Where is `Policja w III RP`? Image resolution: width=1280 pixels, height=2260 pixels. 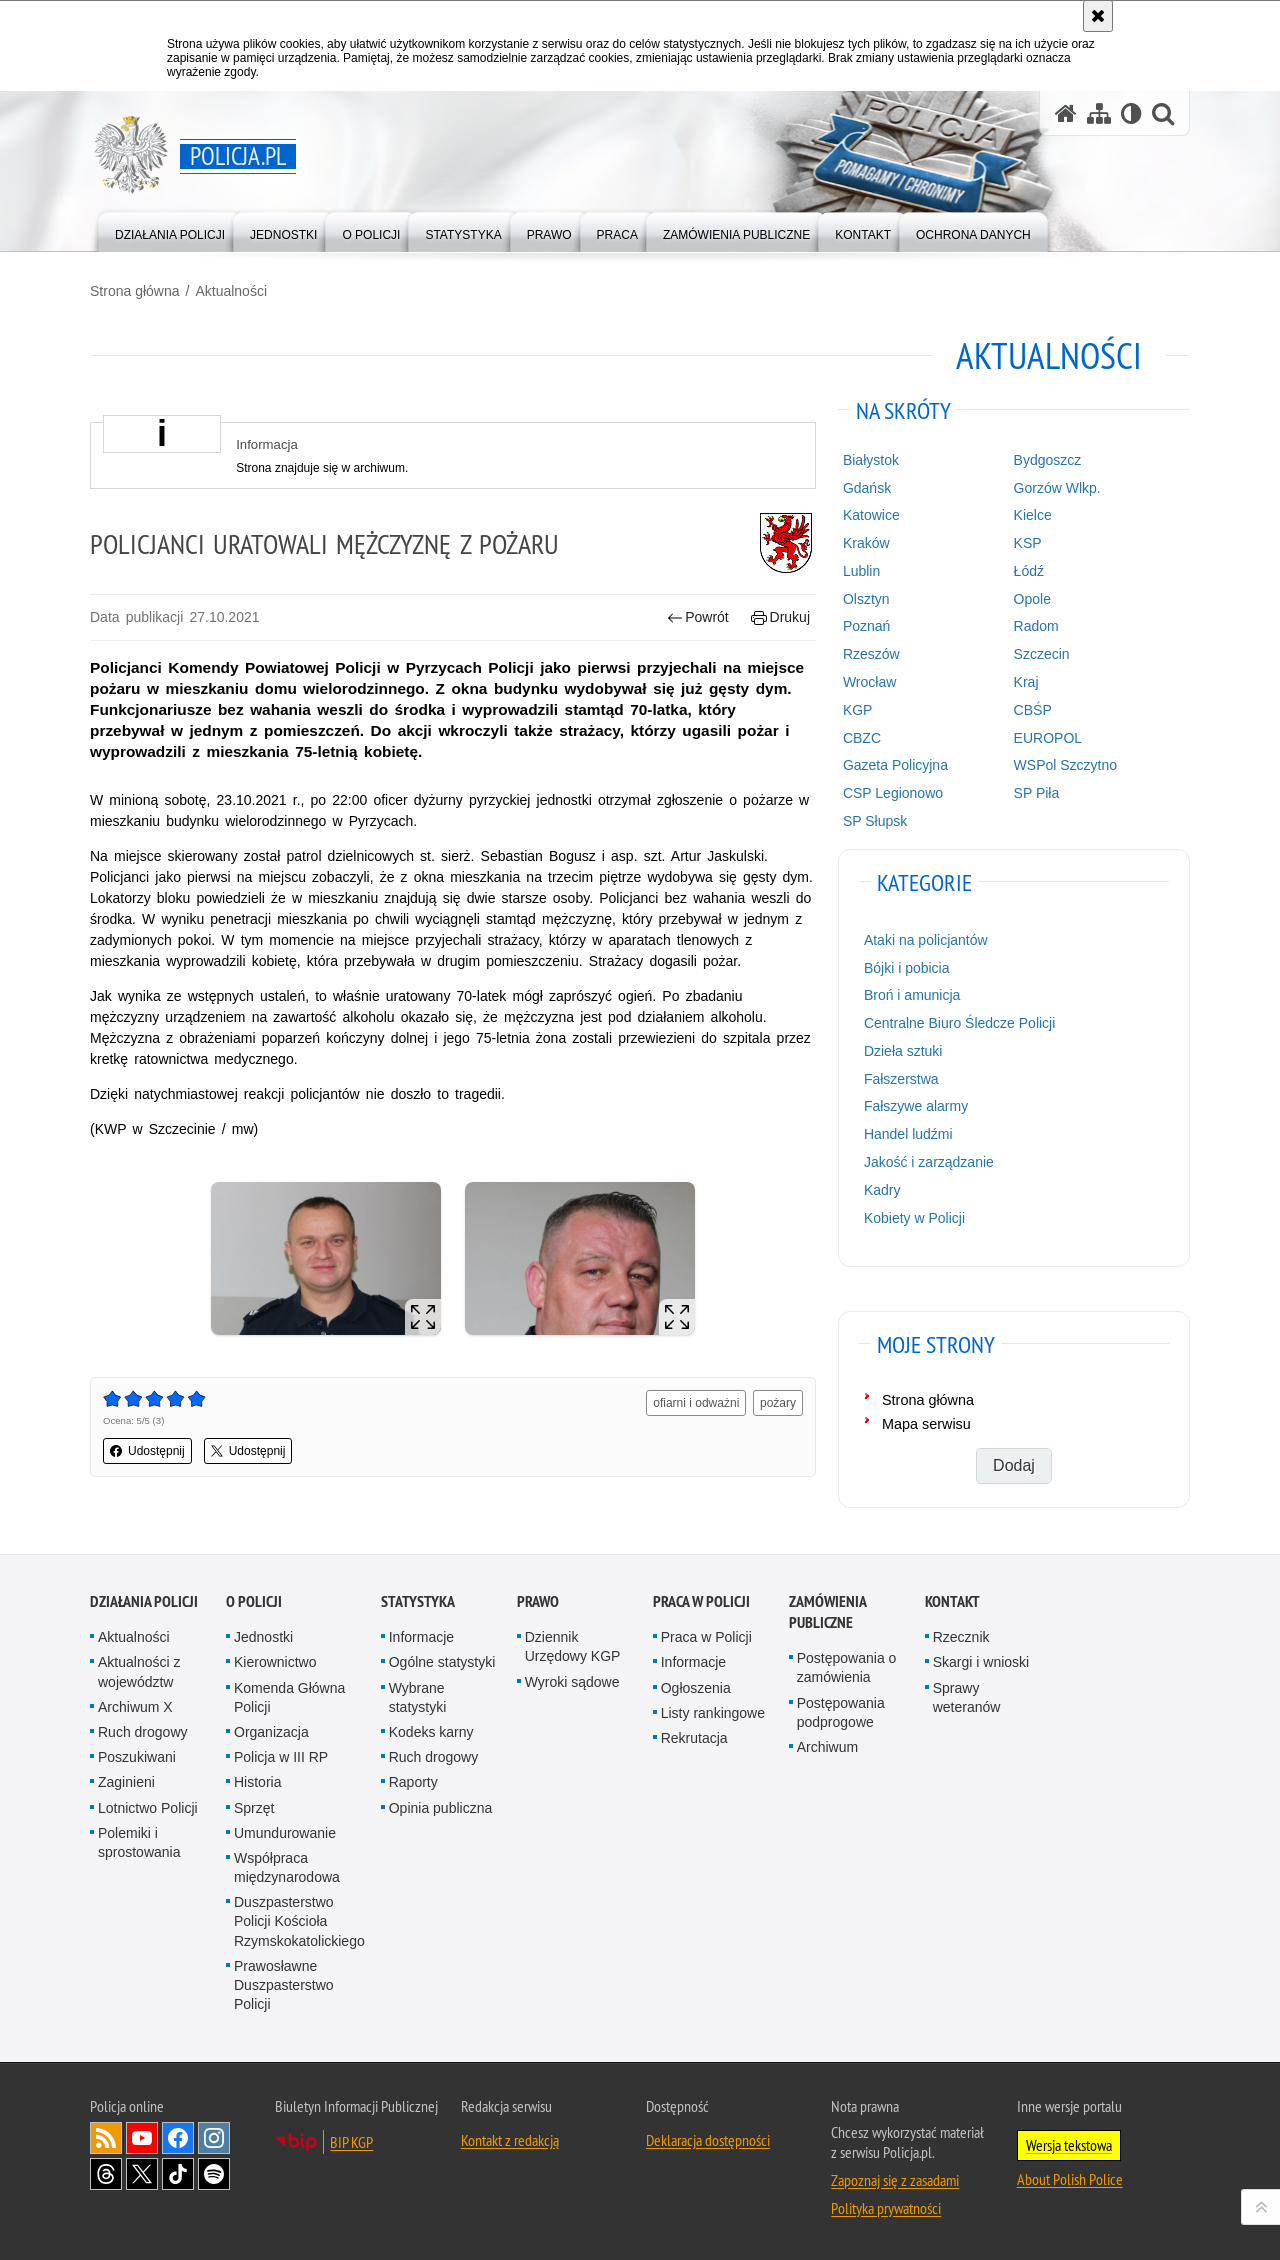
Policja w III RP is located at coordinates (281, 1757).